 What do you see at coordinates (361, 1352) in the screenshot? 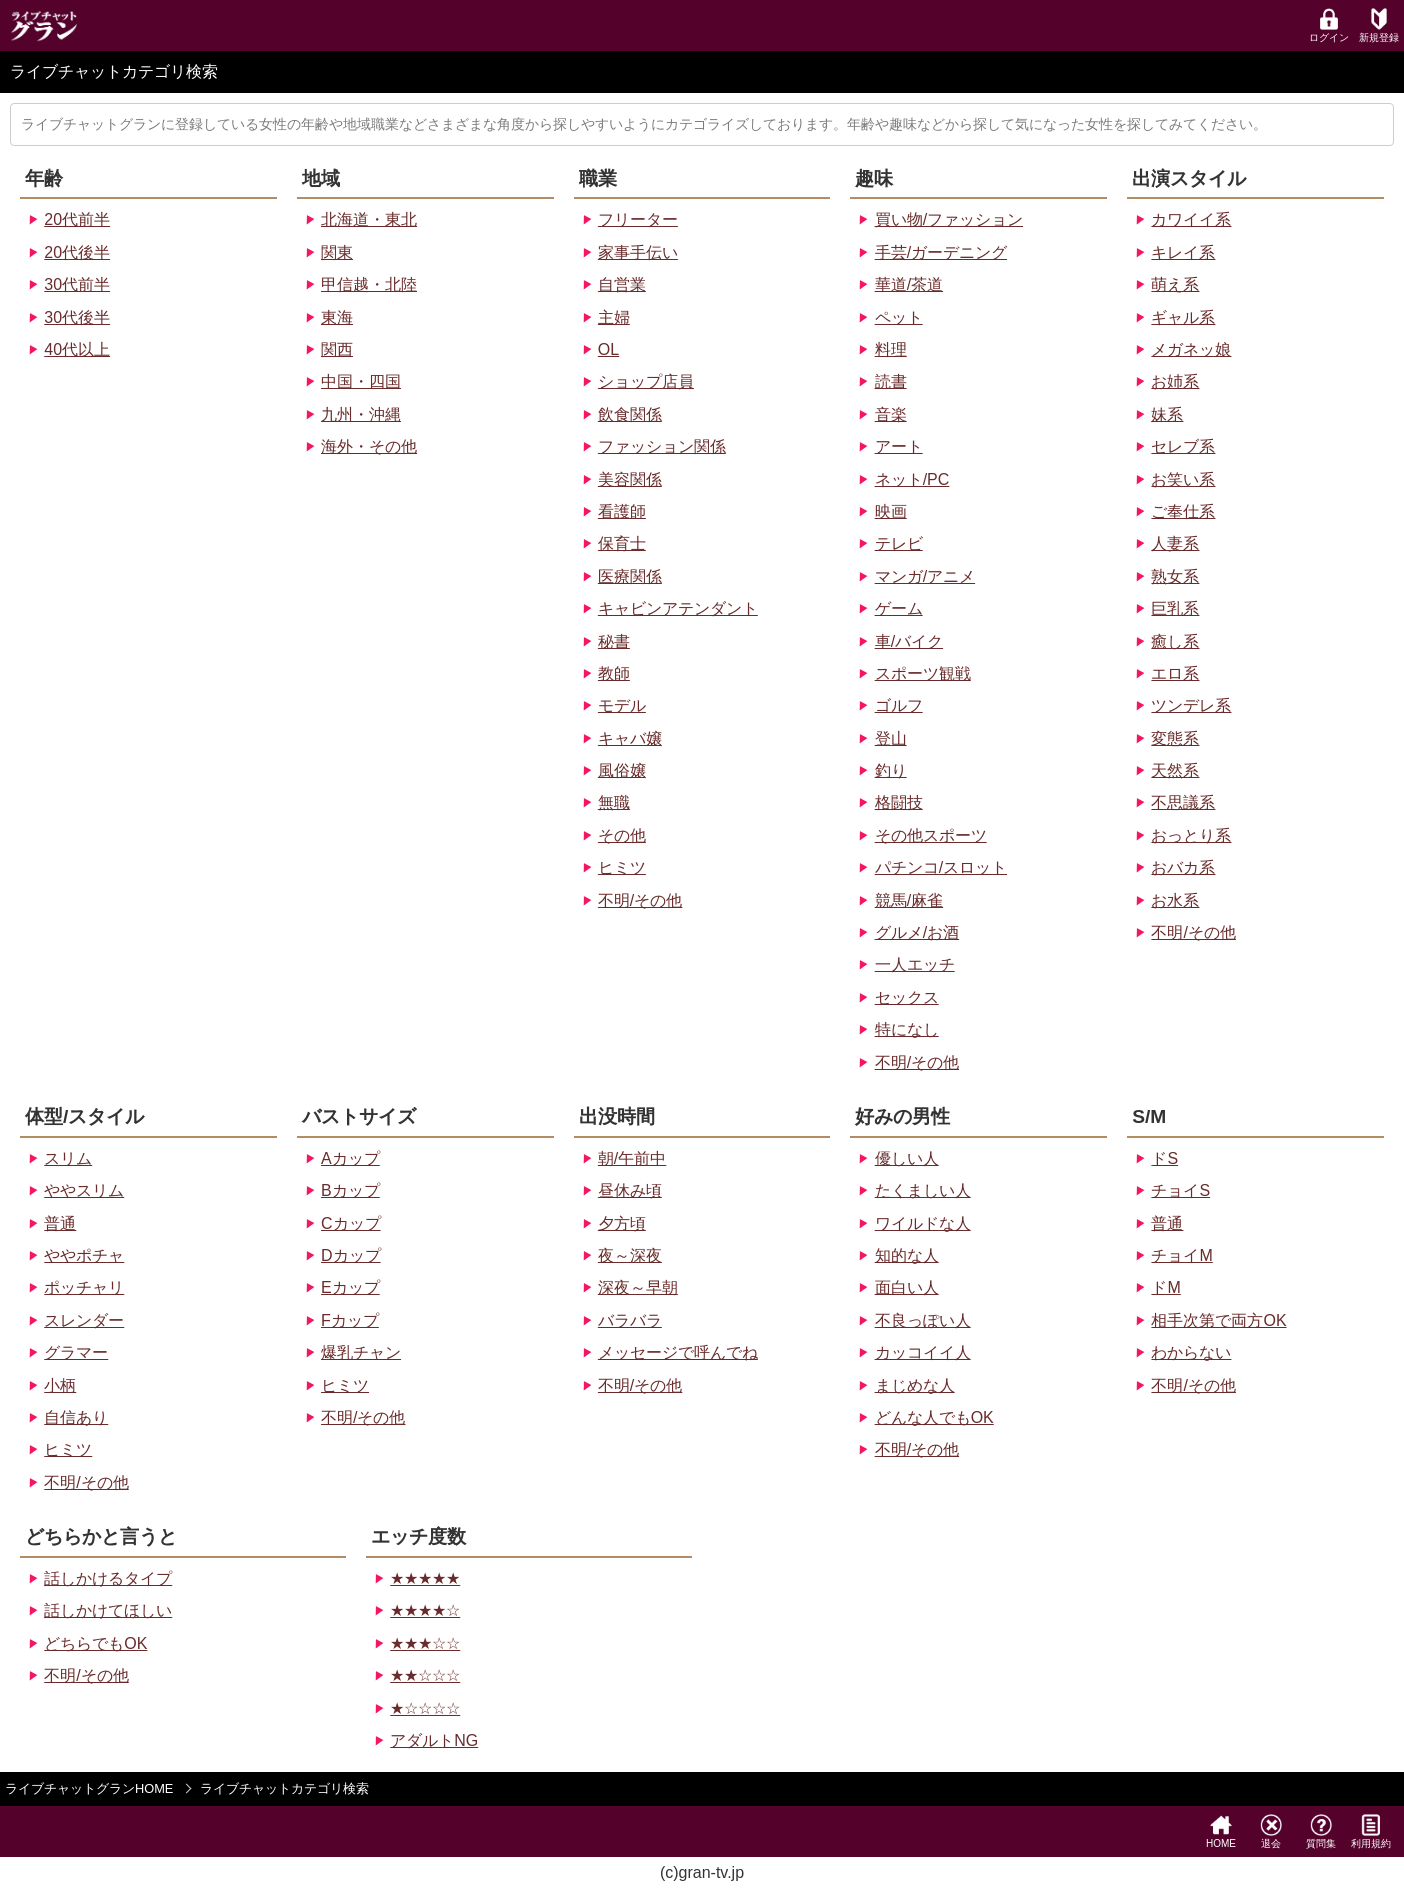
I see `爆乳チャン` at bounding box center [361, 1352].